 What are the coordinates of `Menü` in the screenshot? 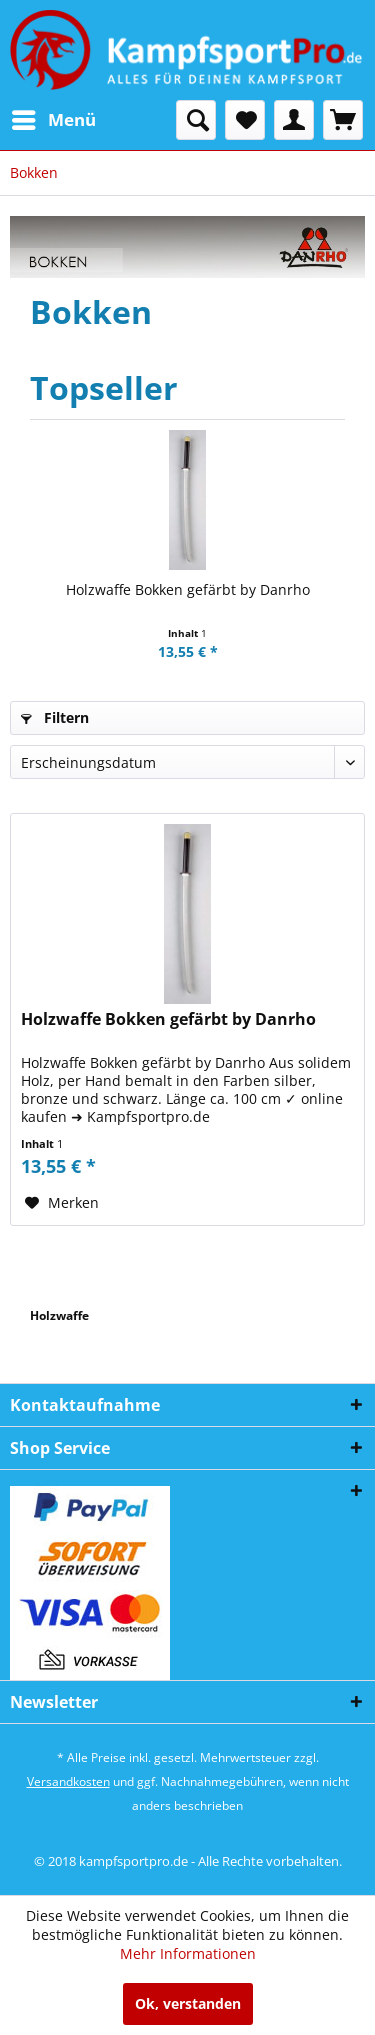 It's located at (54, 117).